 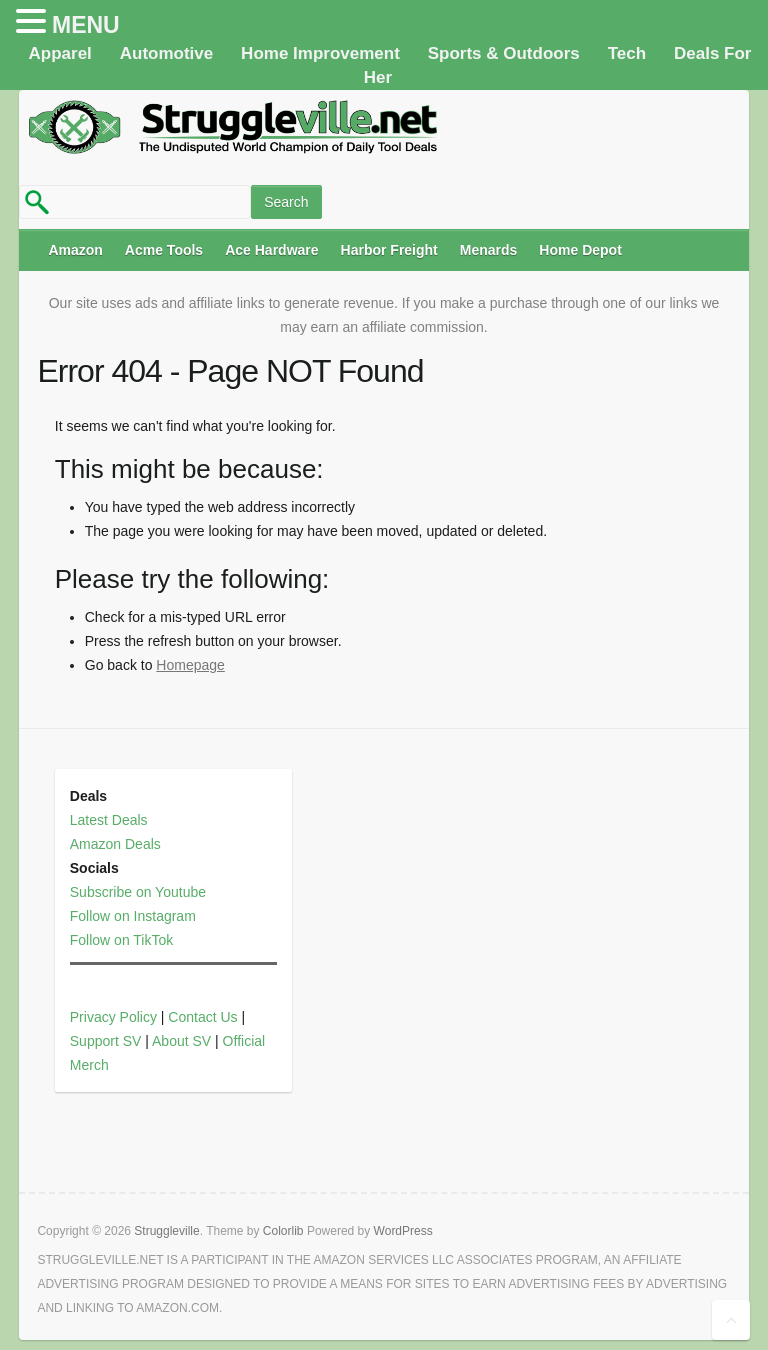 What do you see at coordinates (504, 53) in the screenshot?
I see `Sports & Outdoors` at bounding box center [504, 53].